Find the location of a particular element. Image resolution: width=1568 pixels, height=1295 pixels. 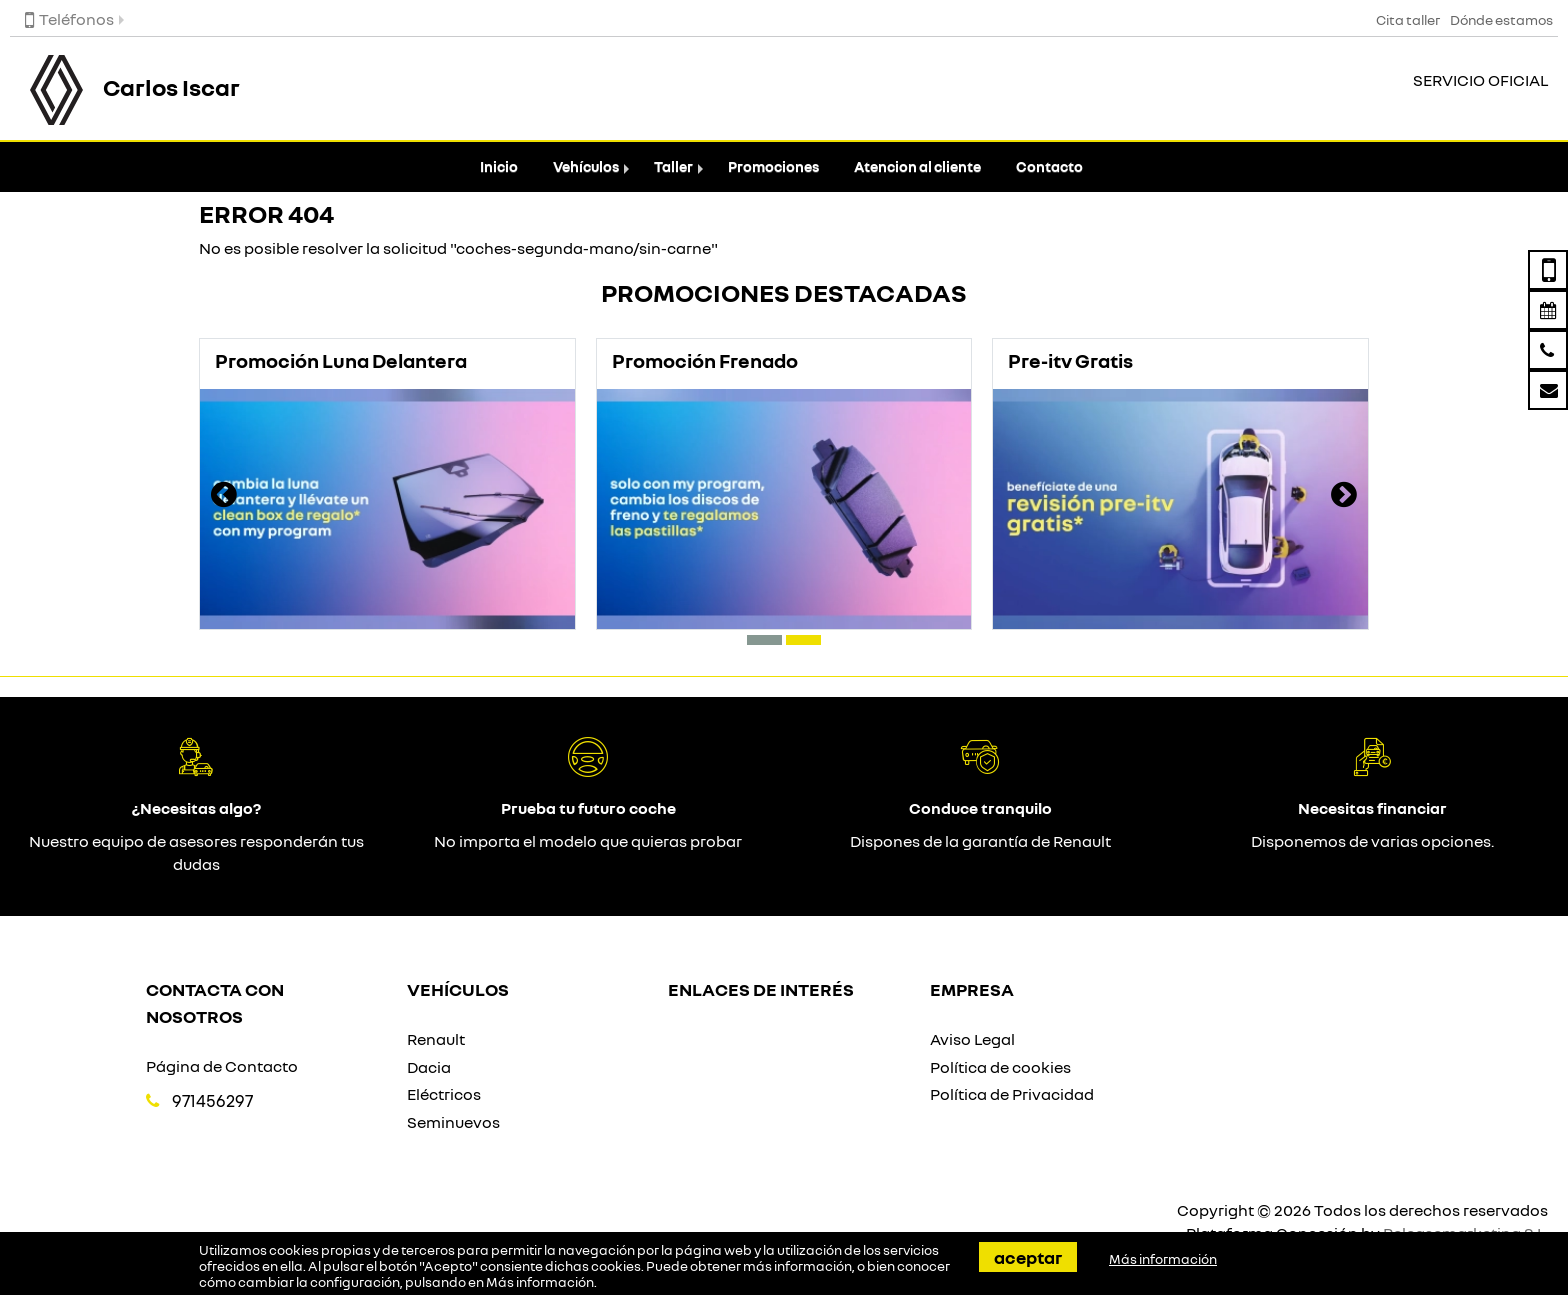

Taller is located at coordinates (673, 166).